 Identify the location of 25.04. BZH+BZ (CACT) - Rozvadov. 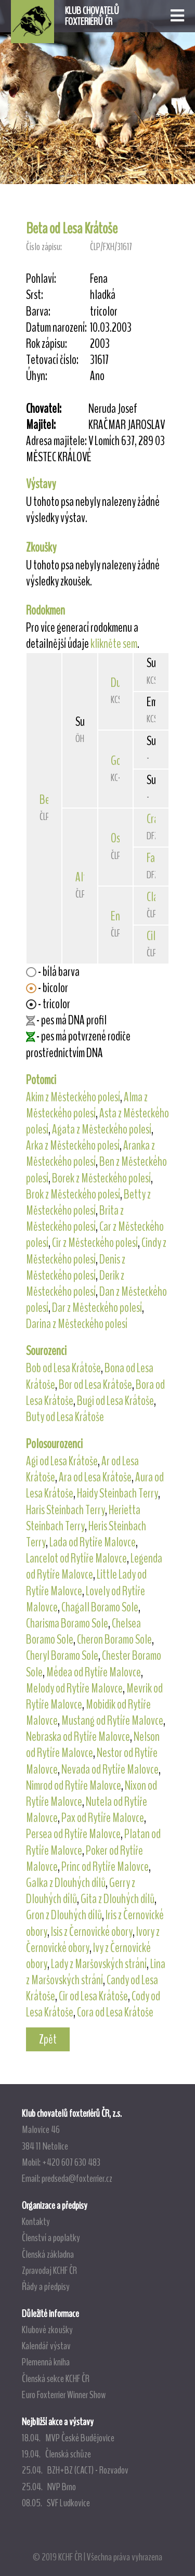
(75, 2470).